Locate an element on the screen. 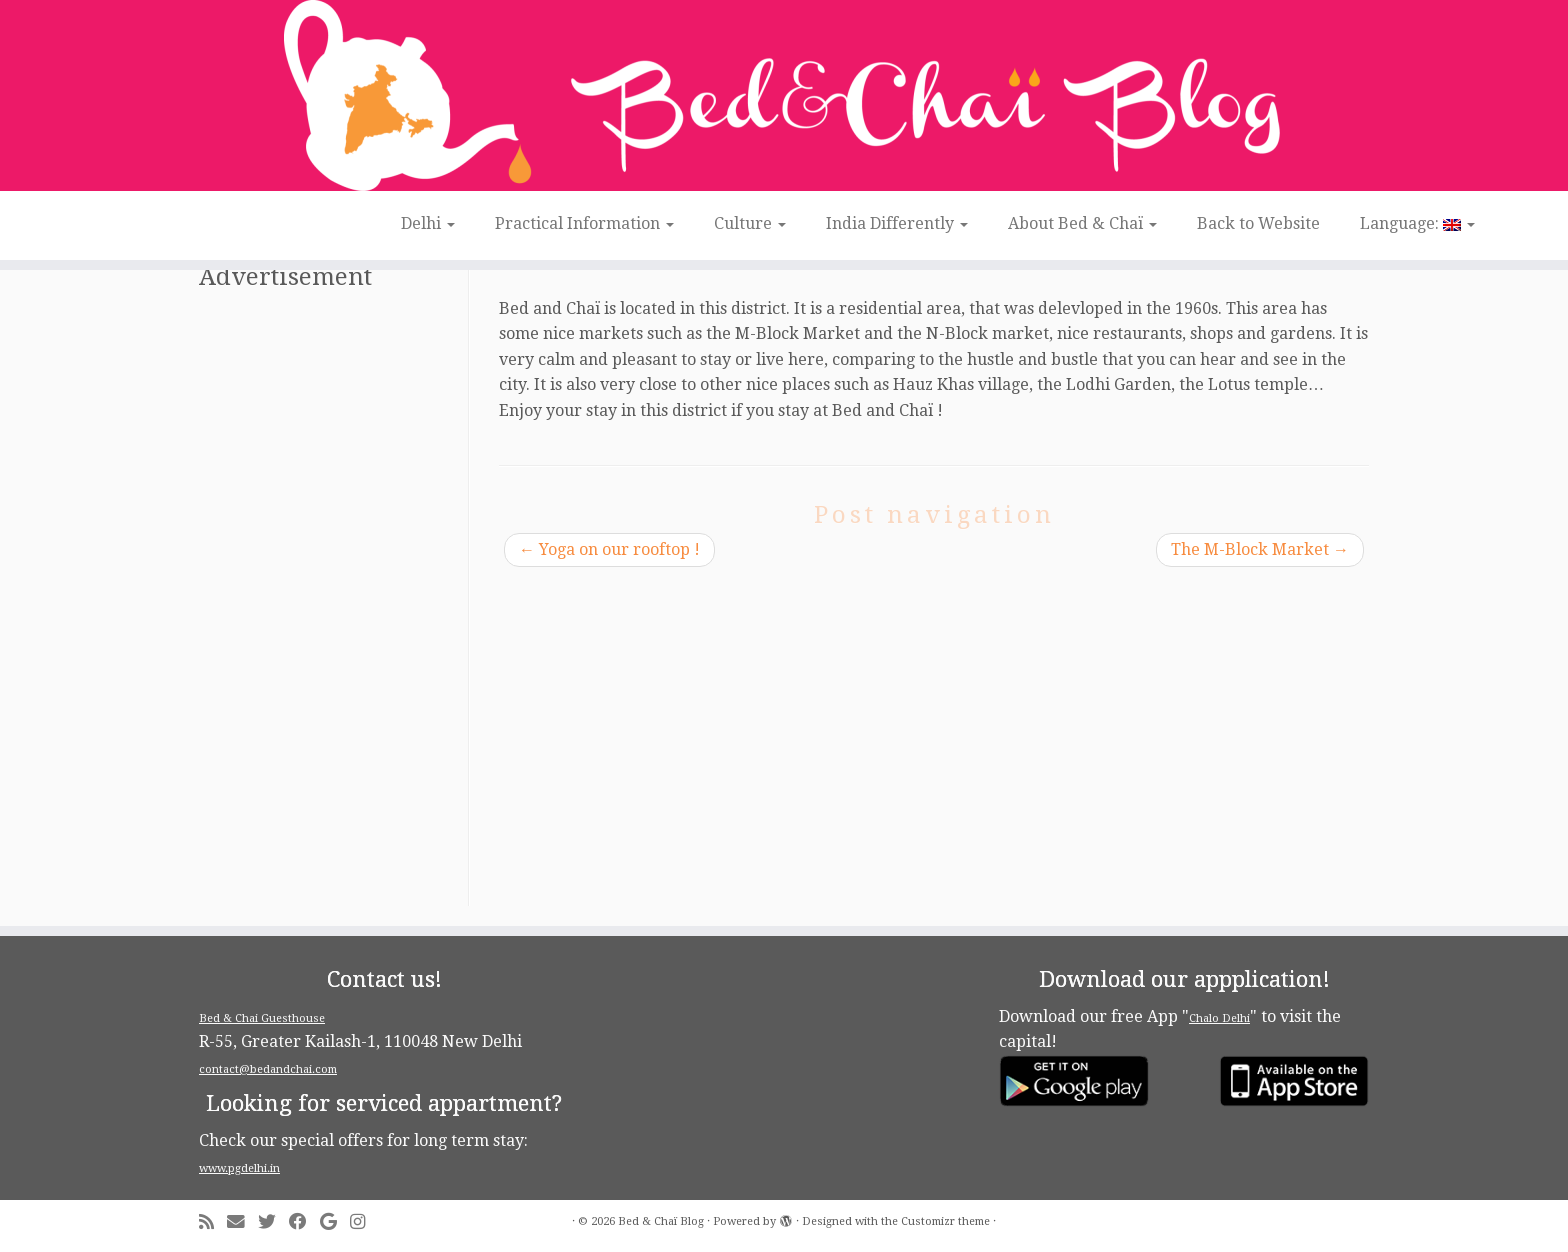  [Follow me on Twitter] is located at coordinates (273, 1222).